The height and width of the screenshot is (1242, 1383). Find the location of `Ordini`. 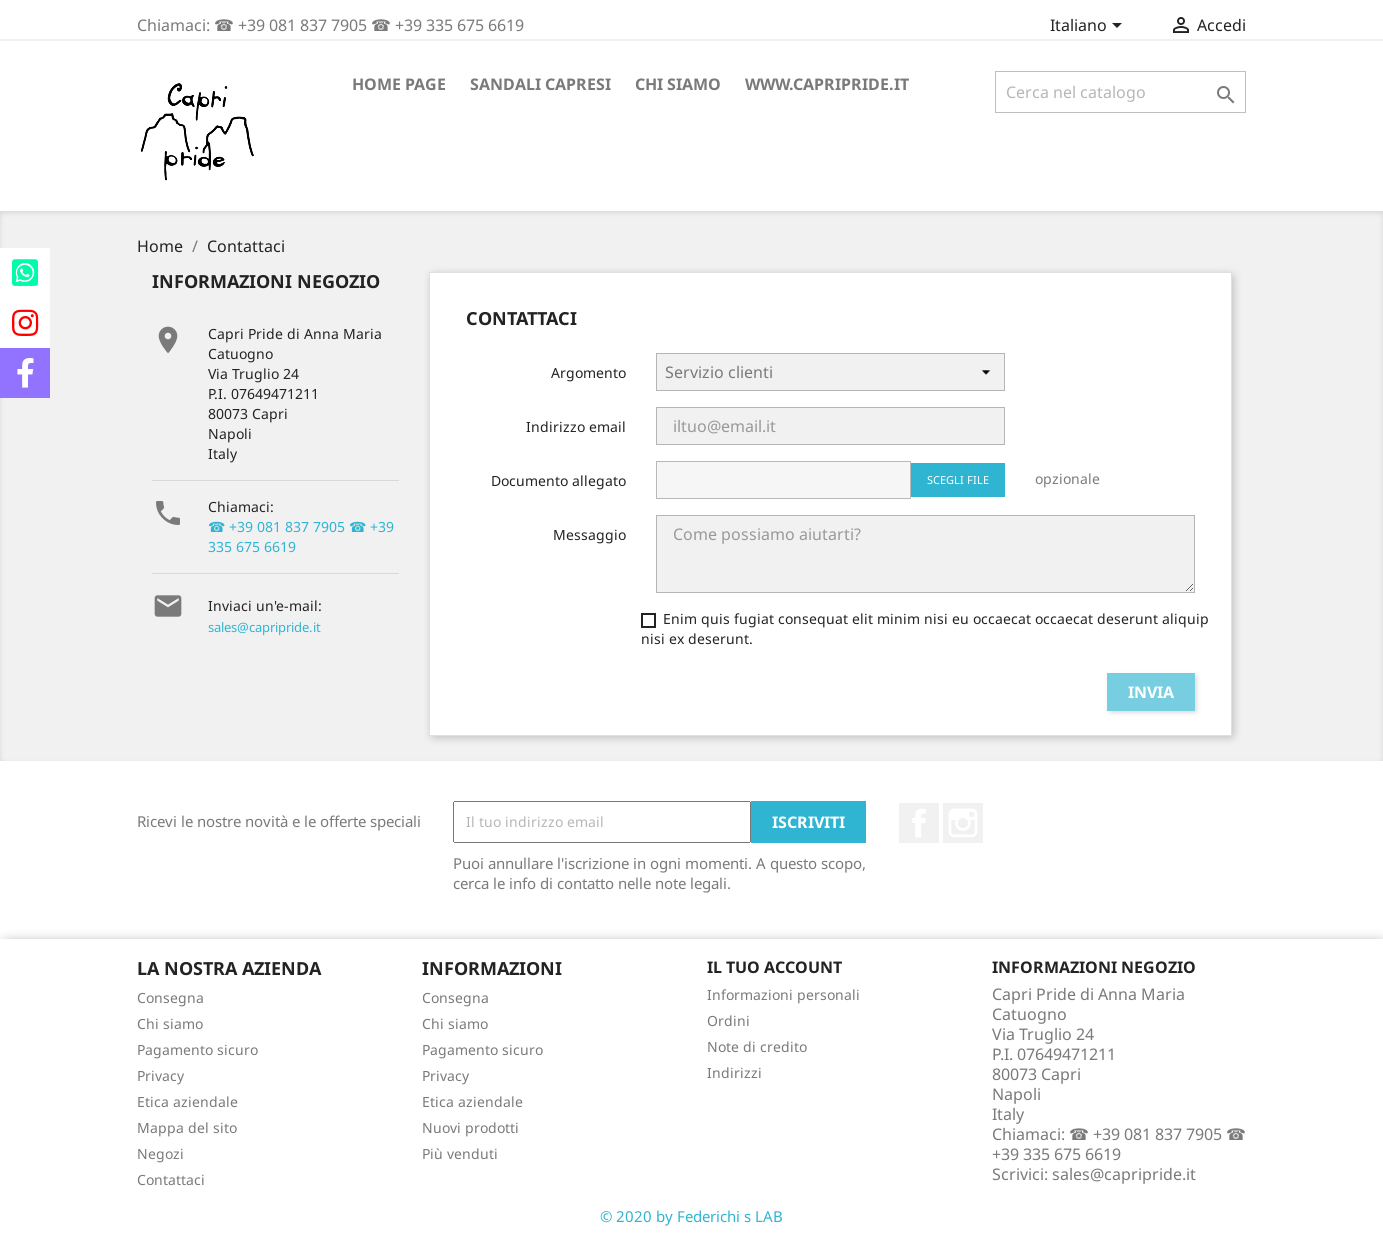

Ordini is located at coordinates (728, 1020).